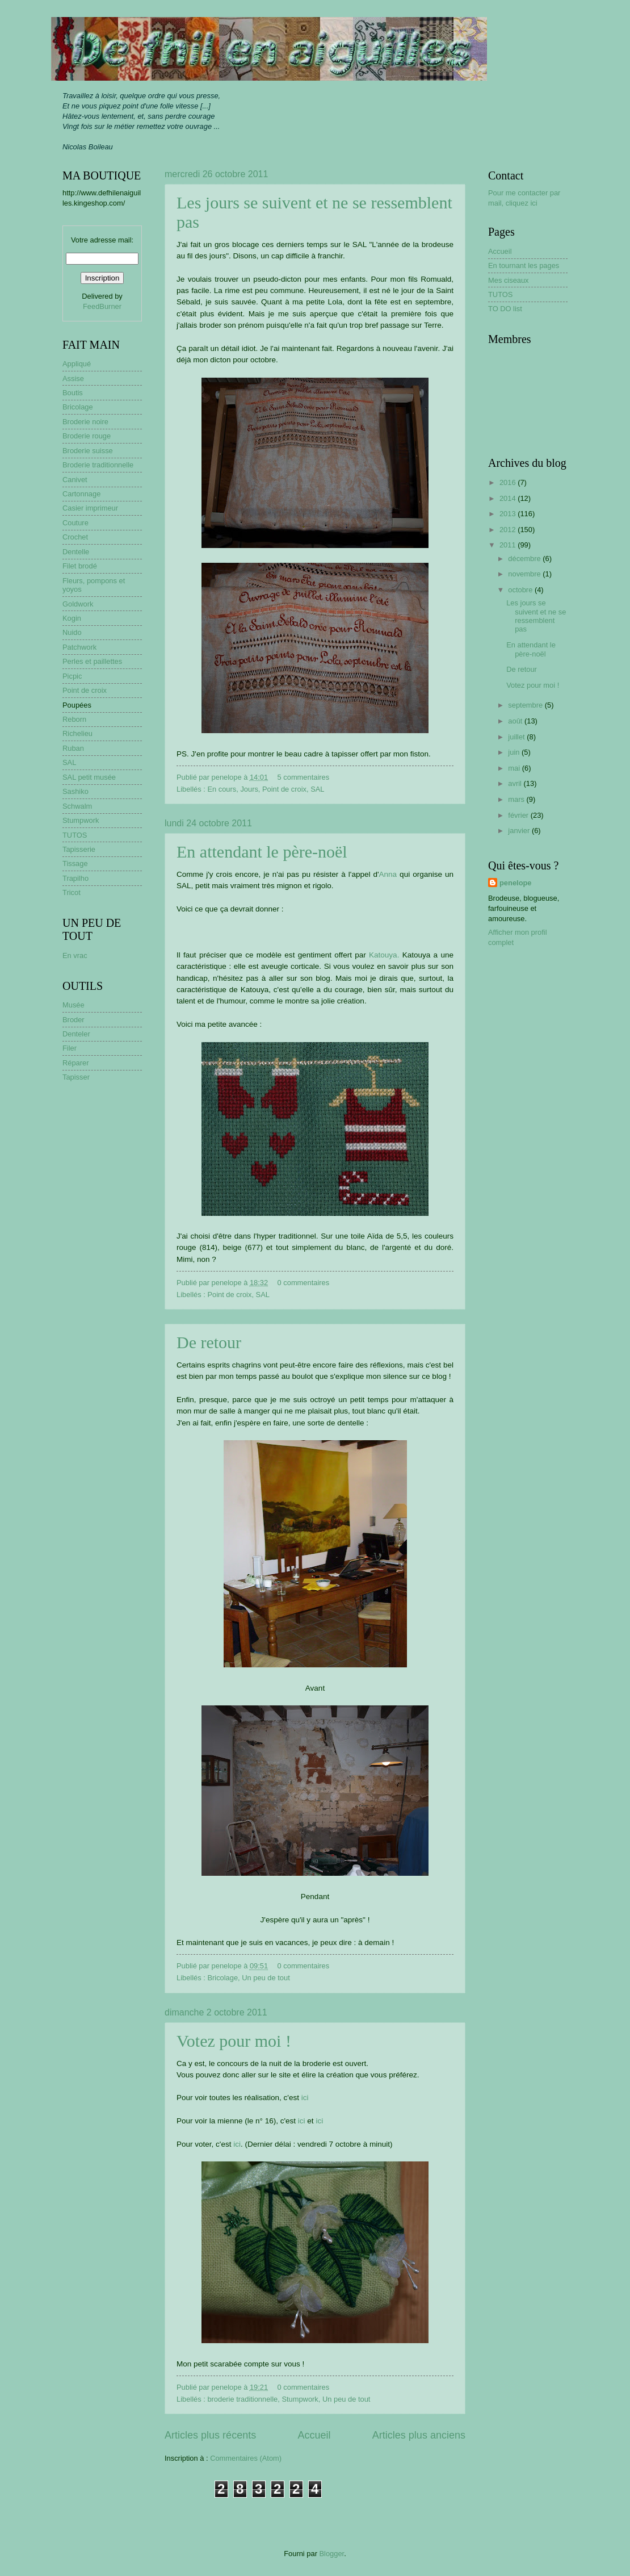  Describe the element at coordinates (72, 392) in the screenshot. I see `Boutis` at that location.